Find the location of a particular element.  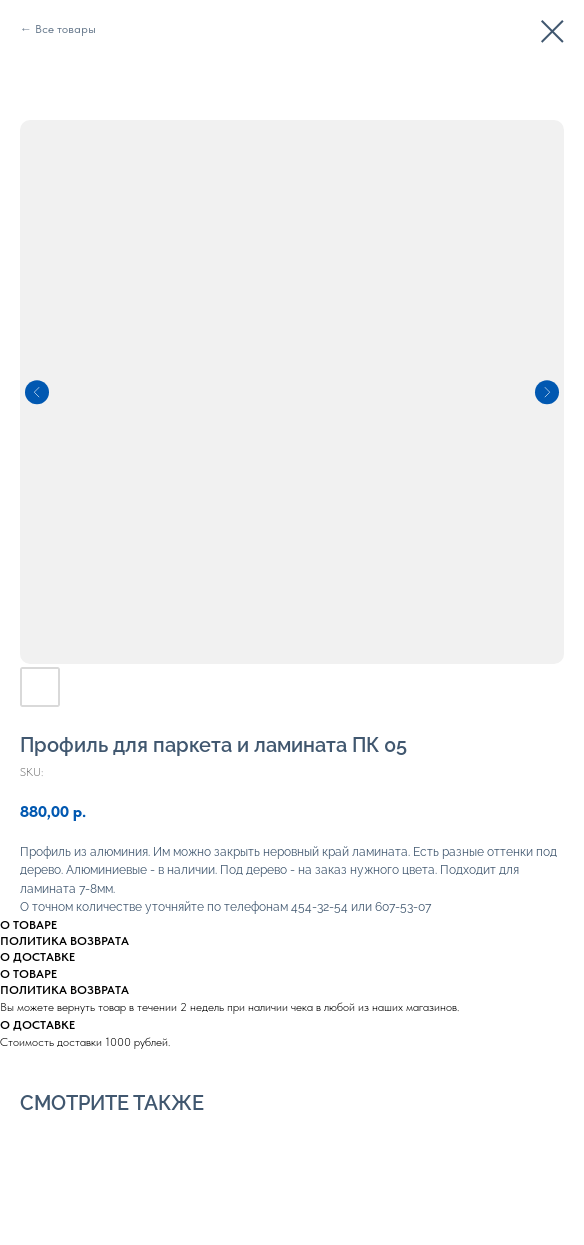

Все товары is located at coordinates (65, 29).